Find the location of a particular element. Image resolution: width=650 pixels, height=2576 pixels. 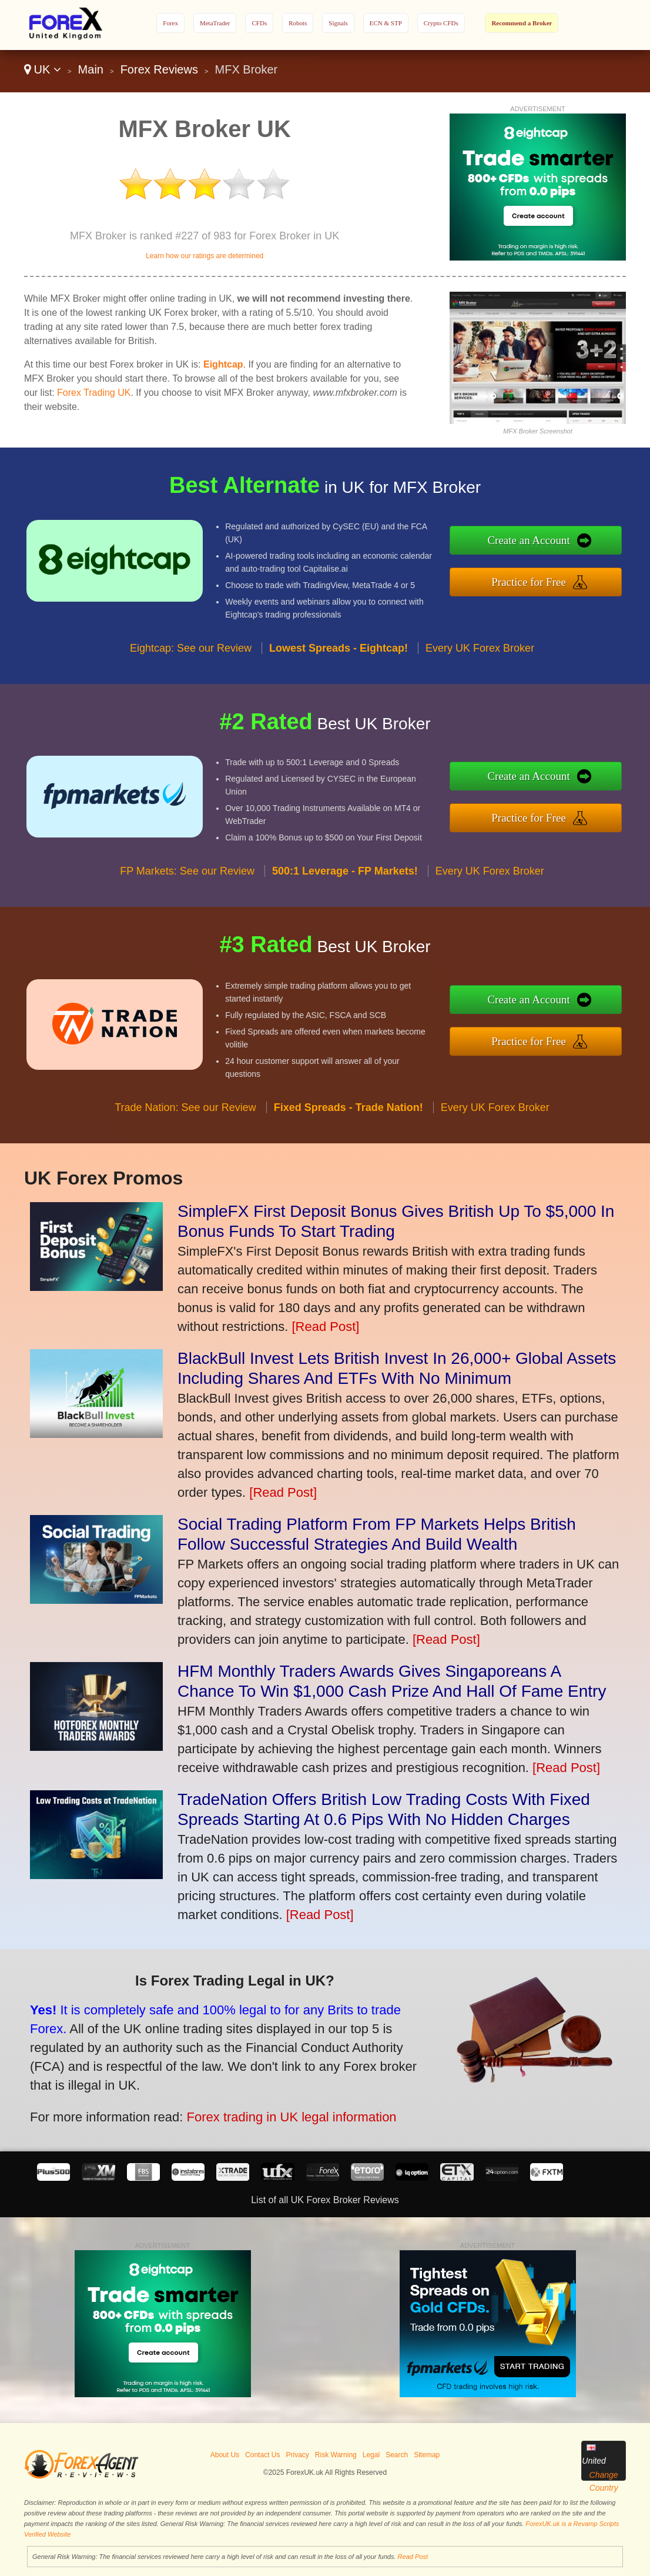

Legal is located at coordinates (371, 2455).